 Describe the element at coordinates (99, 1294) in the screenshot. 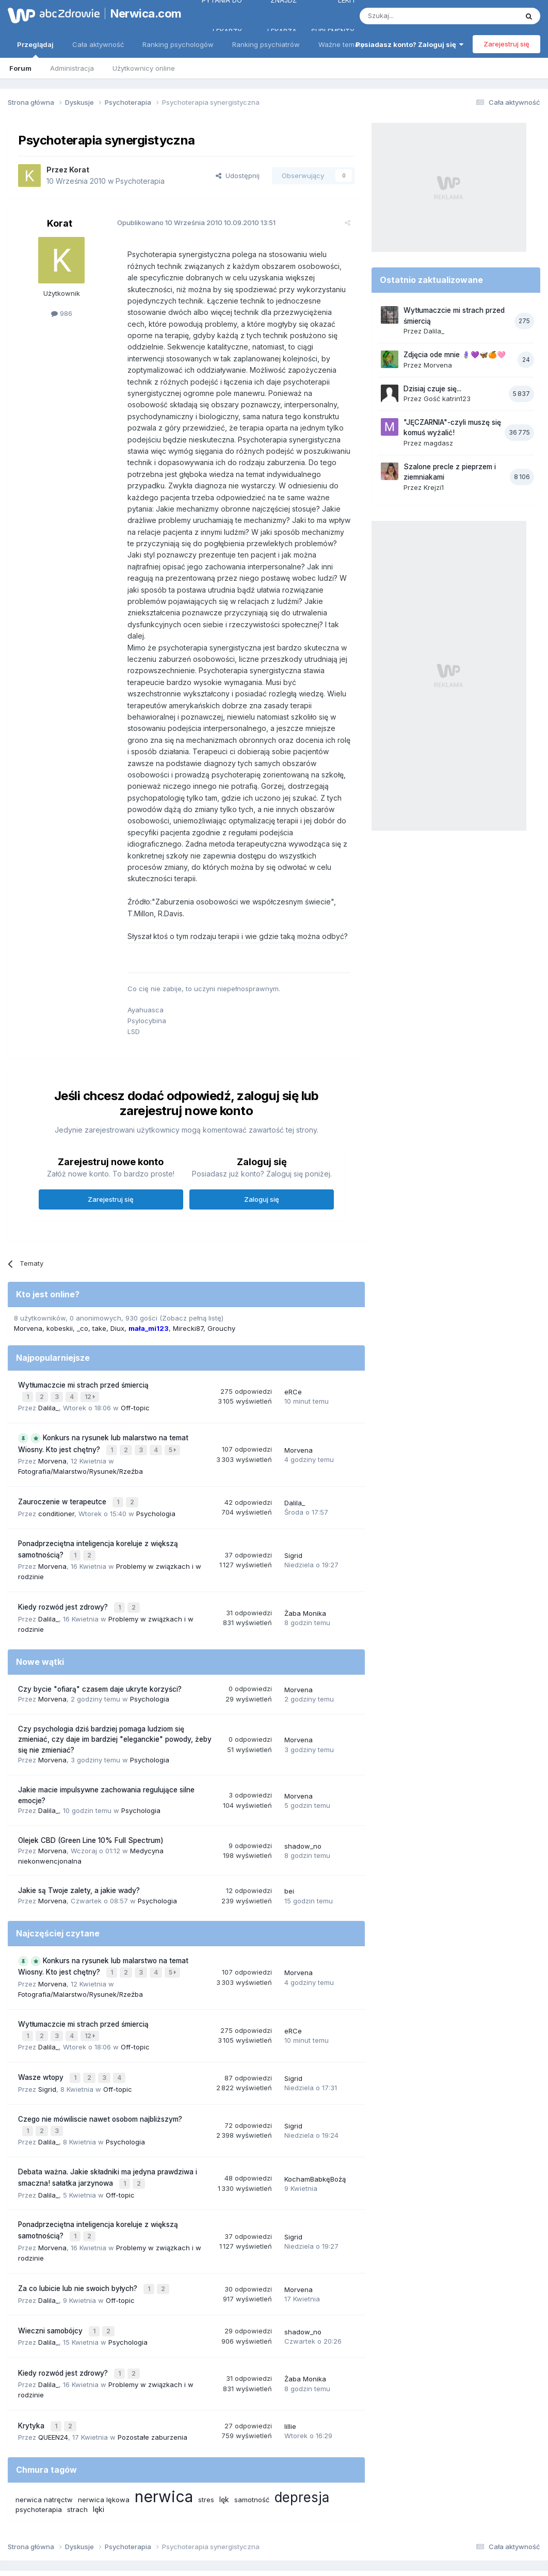

I see `take` at that location.